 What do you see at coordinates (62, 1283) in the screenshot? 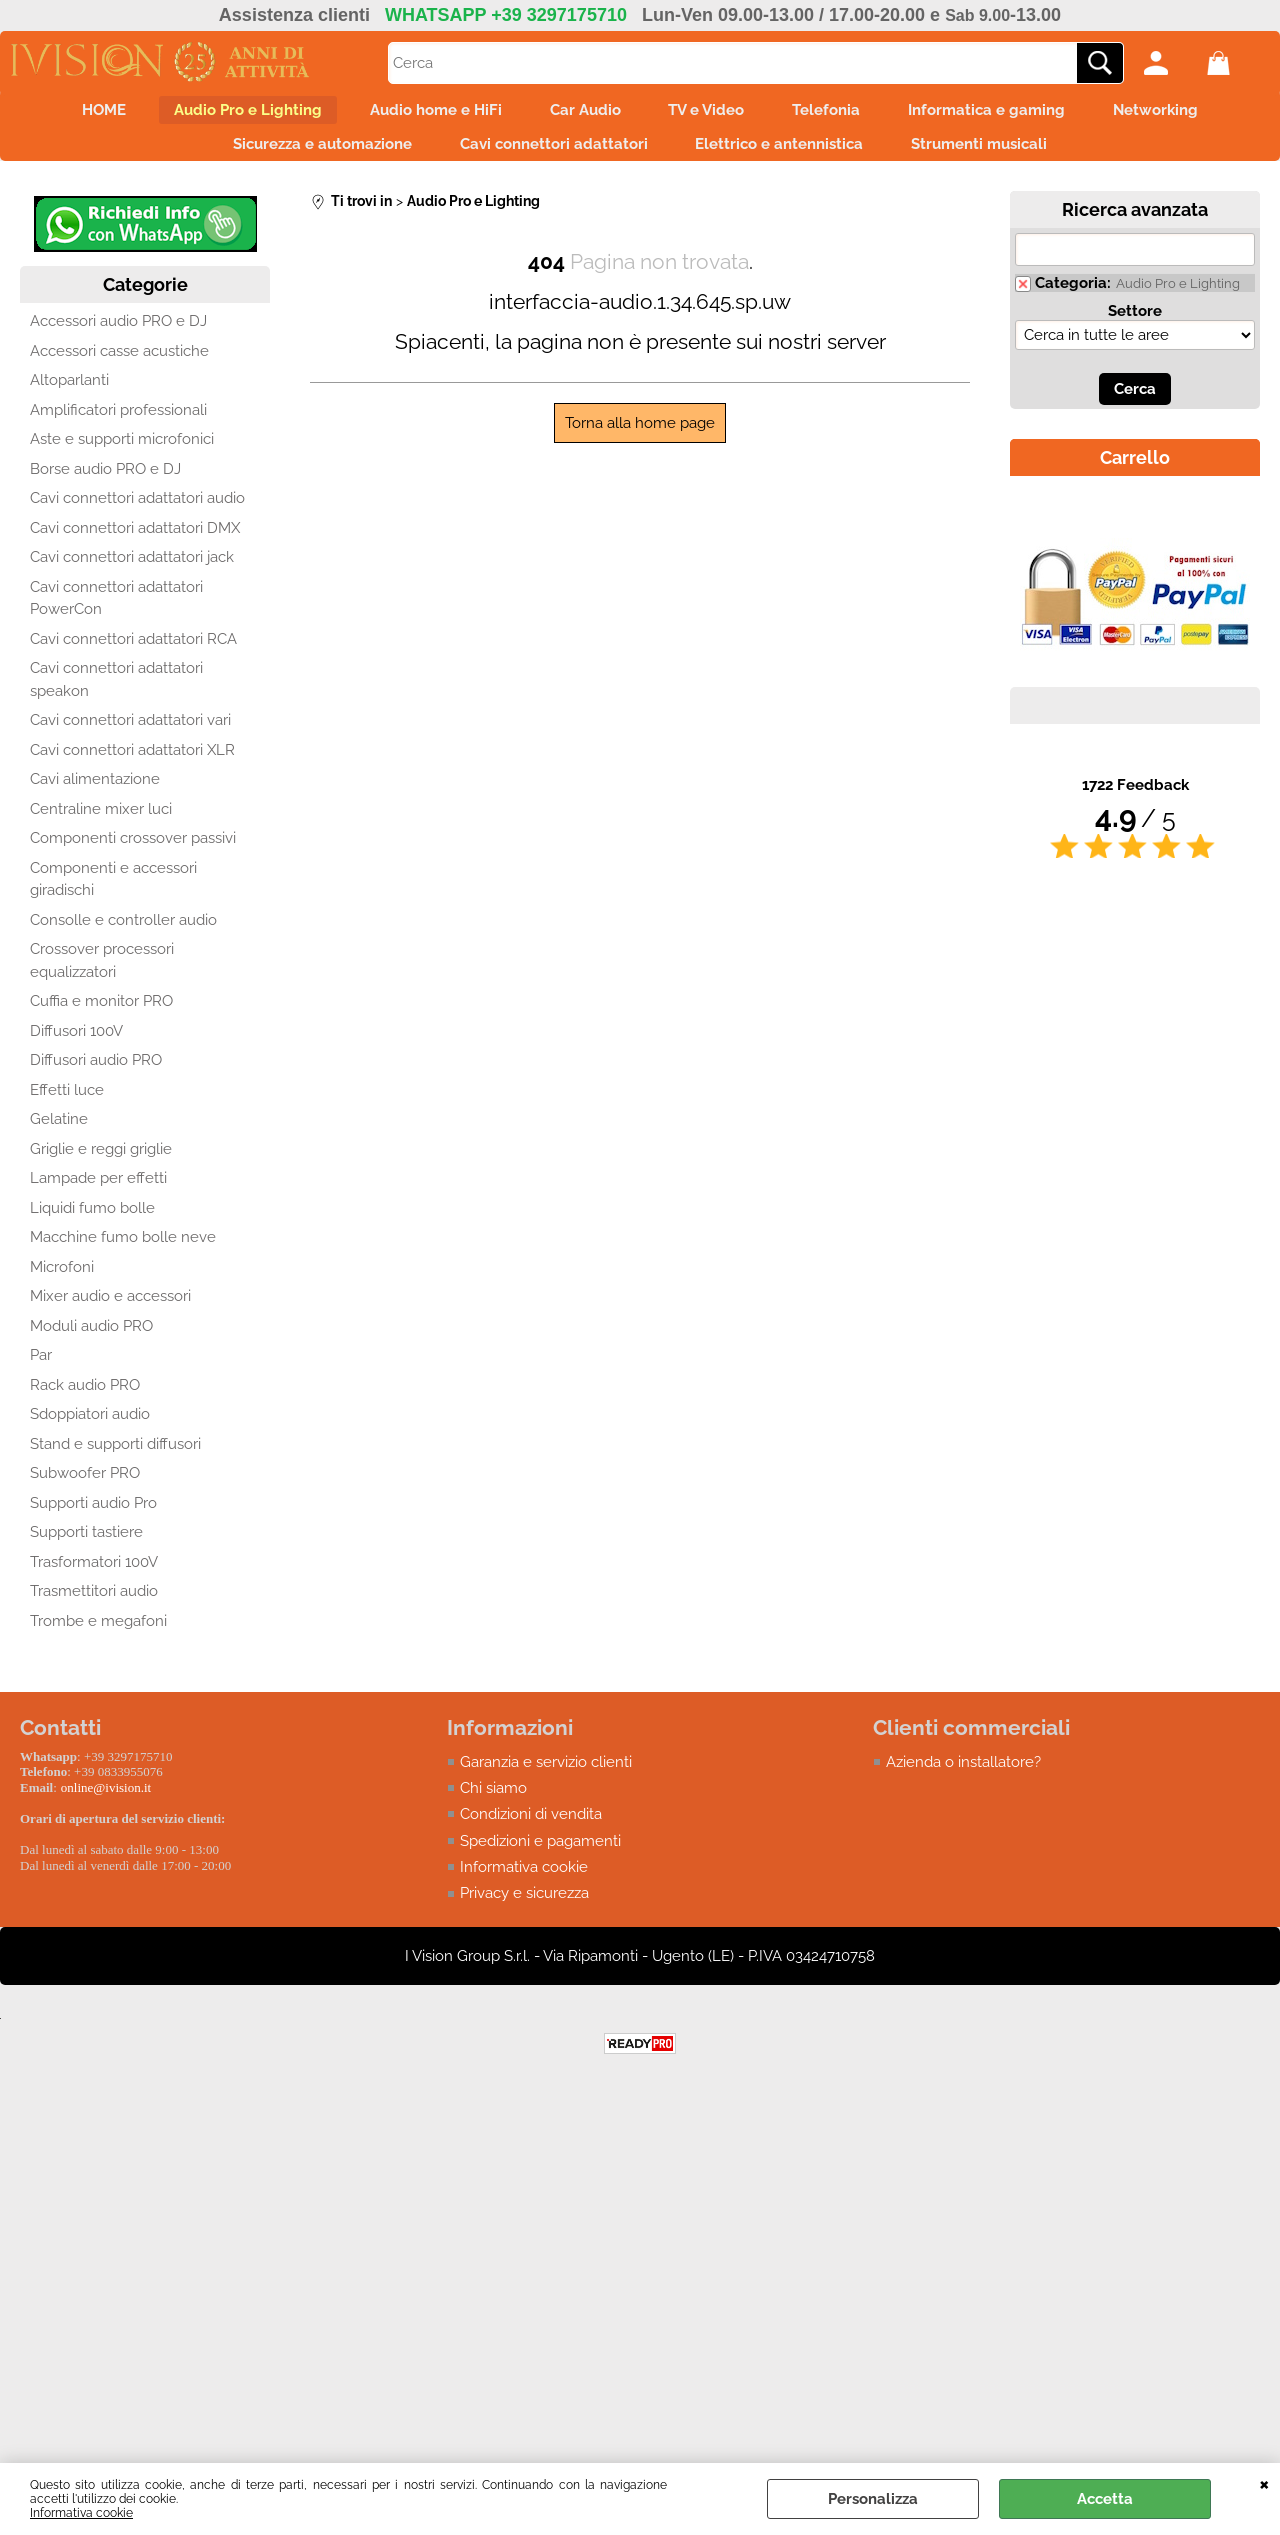
I see `Microfoni` at bounding box center [62, 1283].